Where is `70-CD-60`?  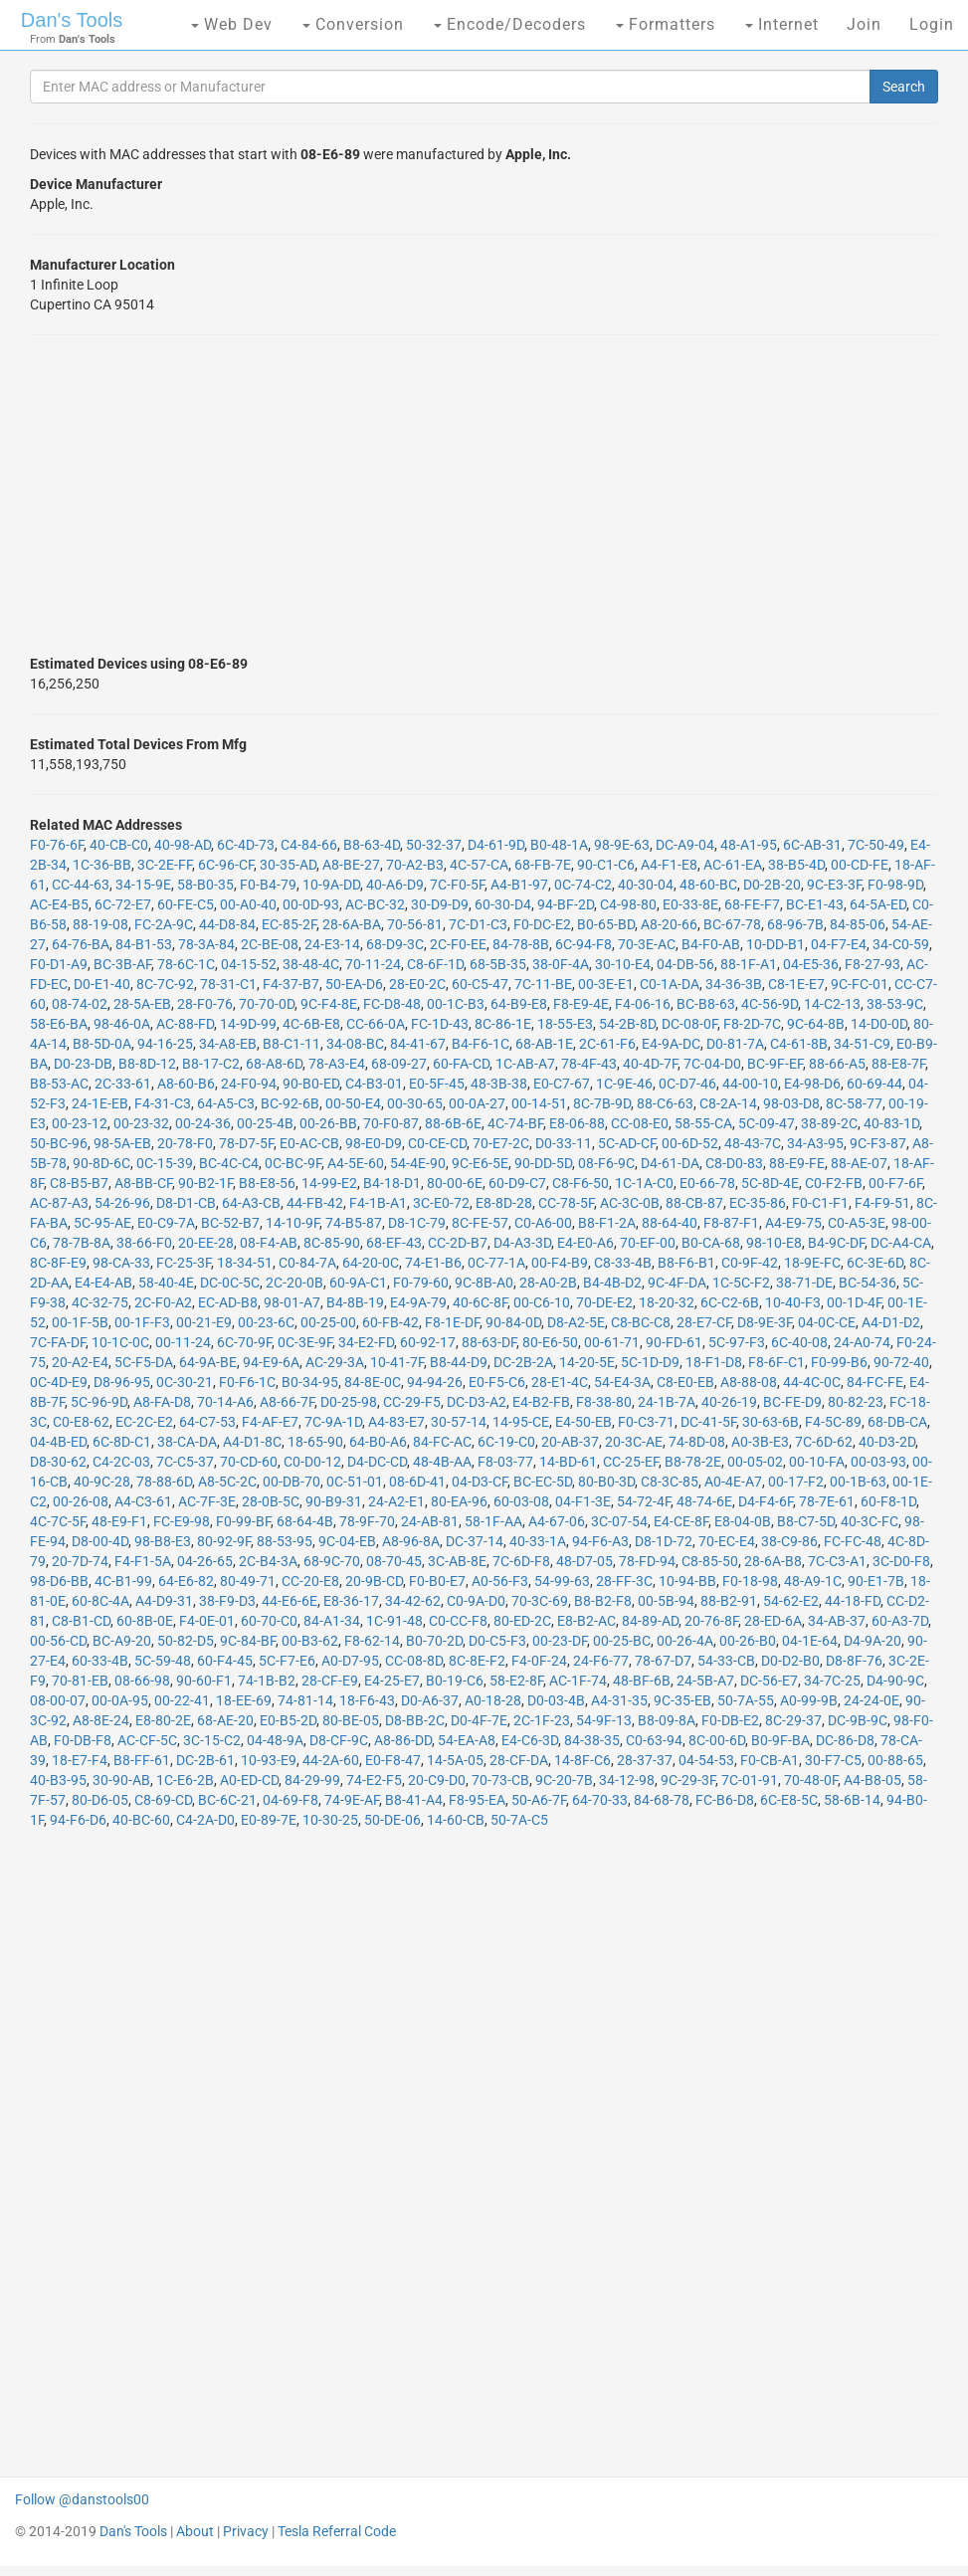 70-CD-60 is located at coordinates (249, 1462).